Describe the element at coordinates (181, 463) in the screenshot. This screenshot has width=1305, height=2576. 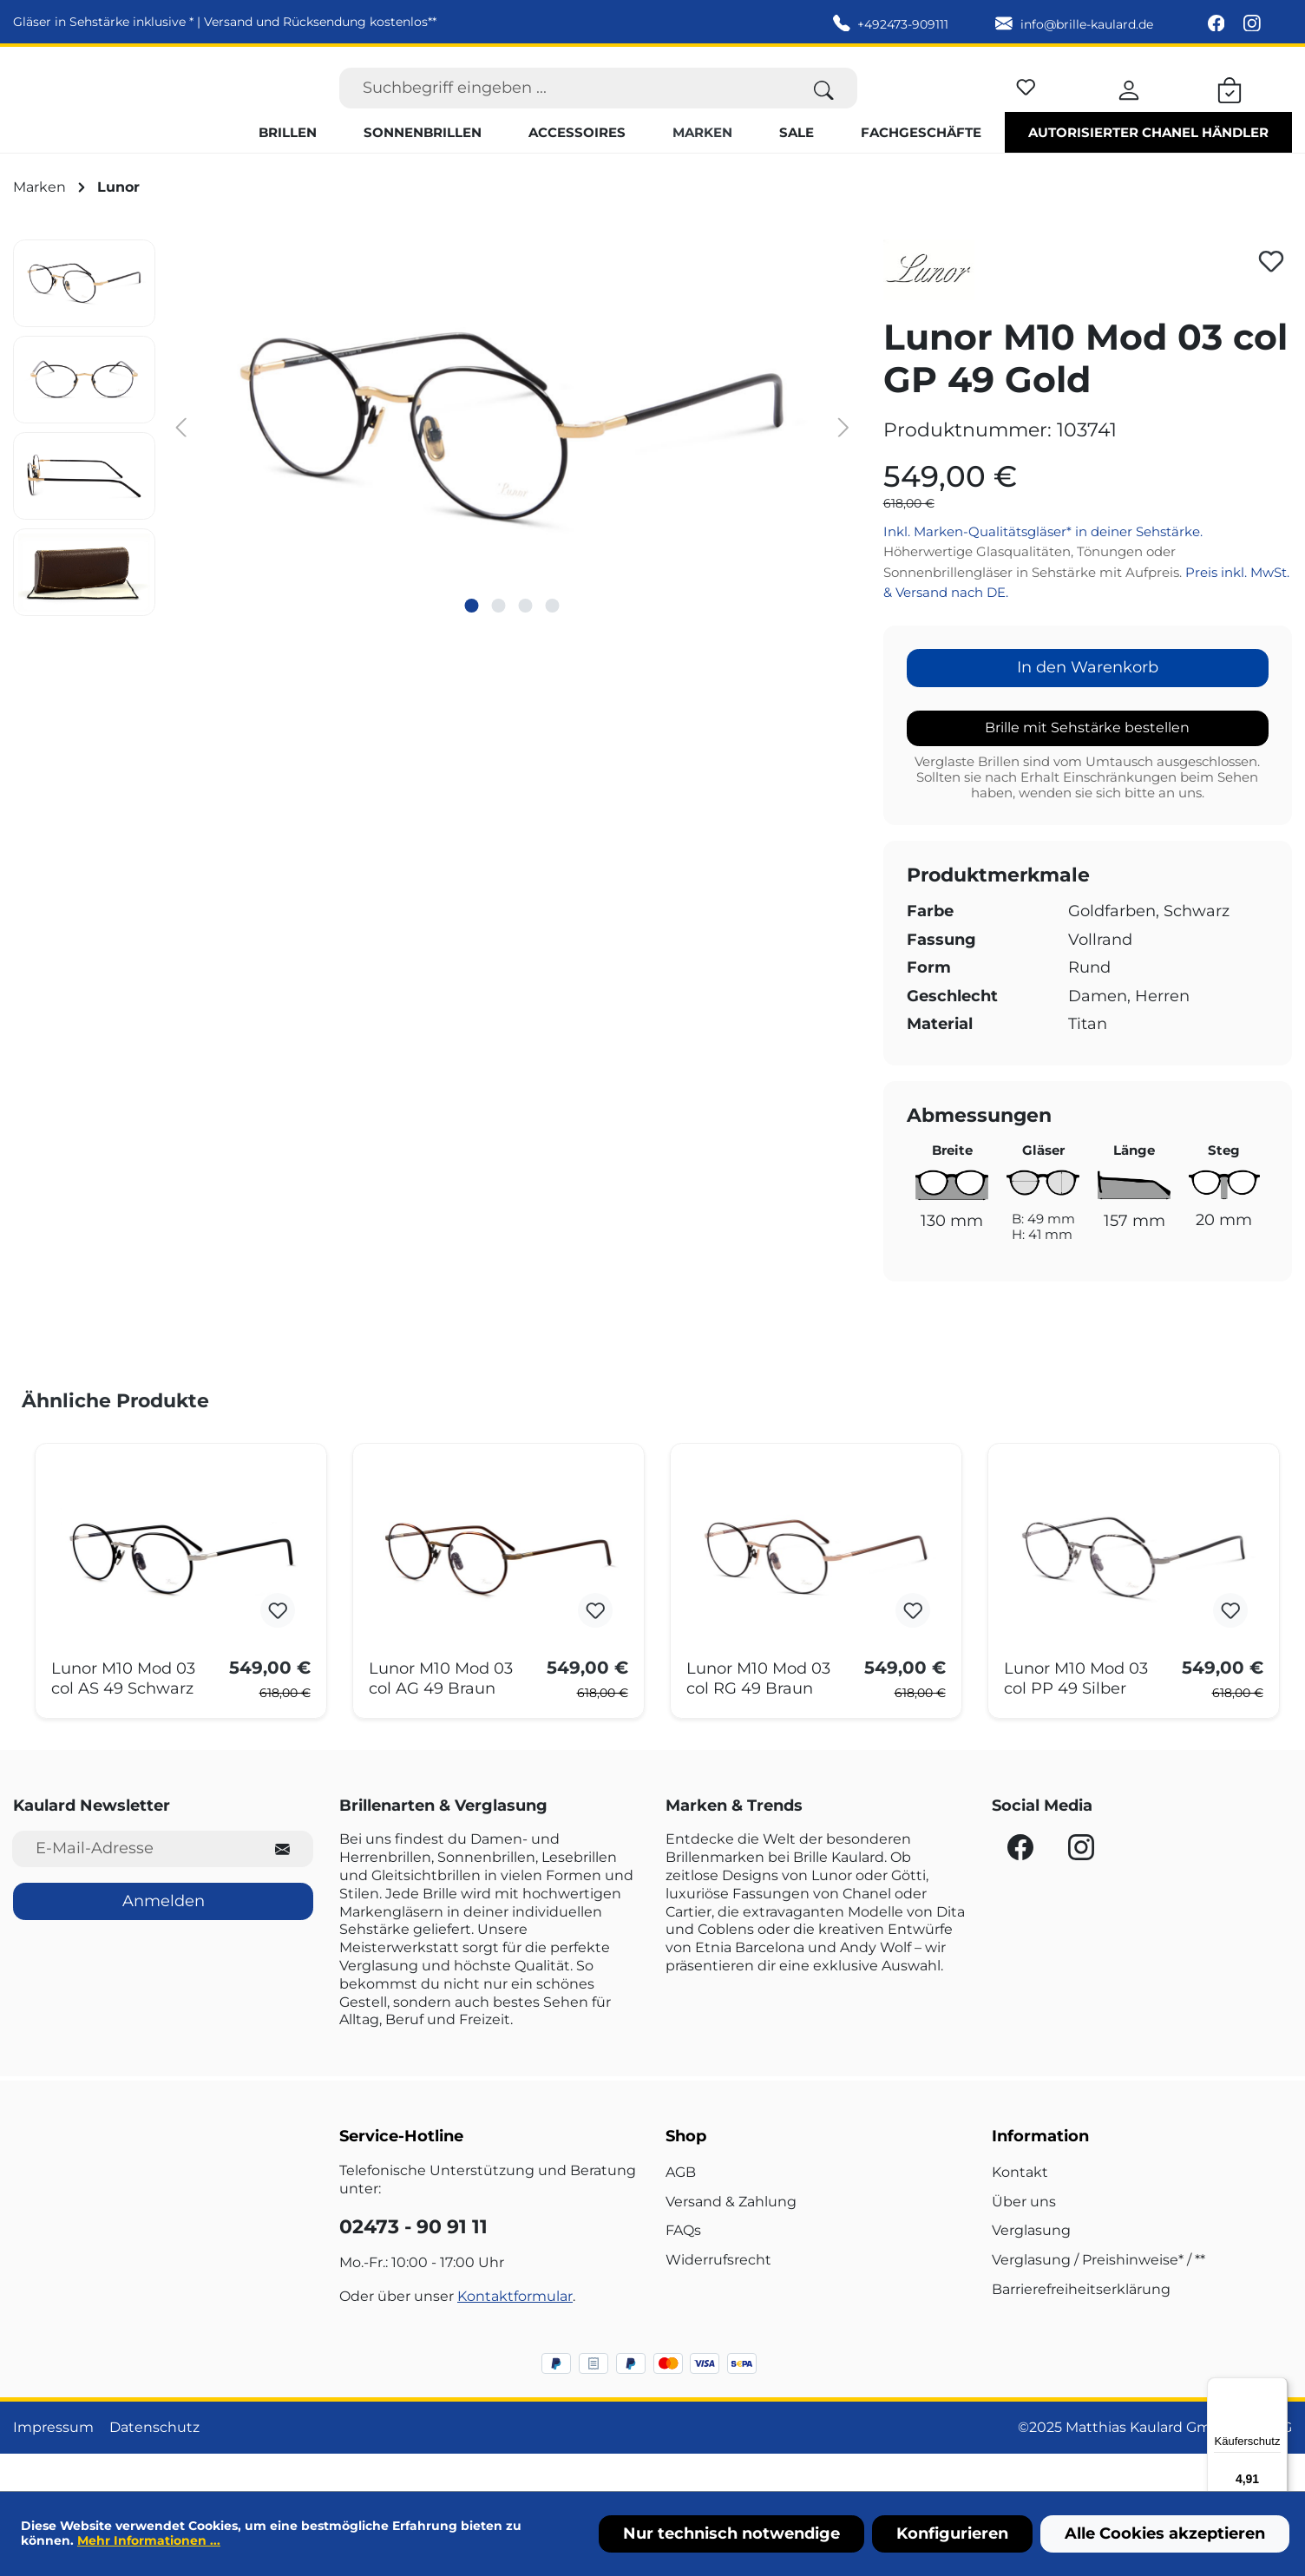
I see `[Vorheriges]` at that location.